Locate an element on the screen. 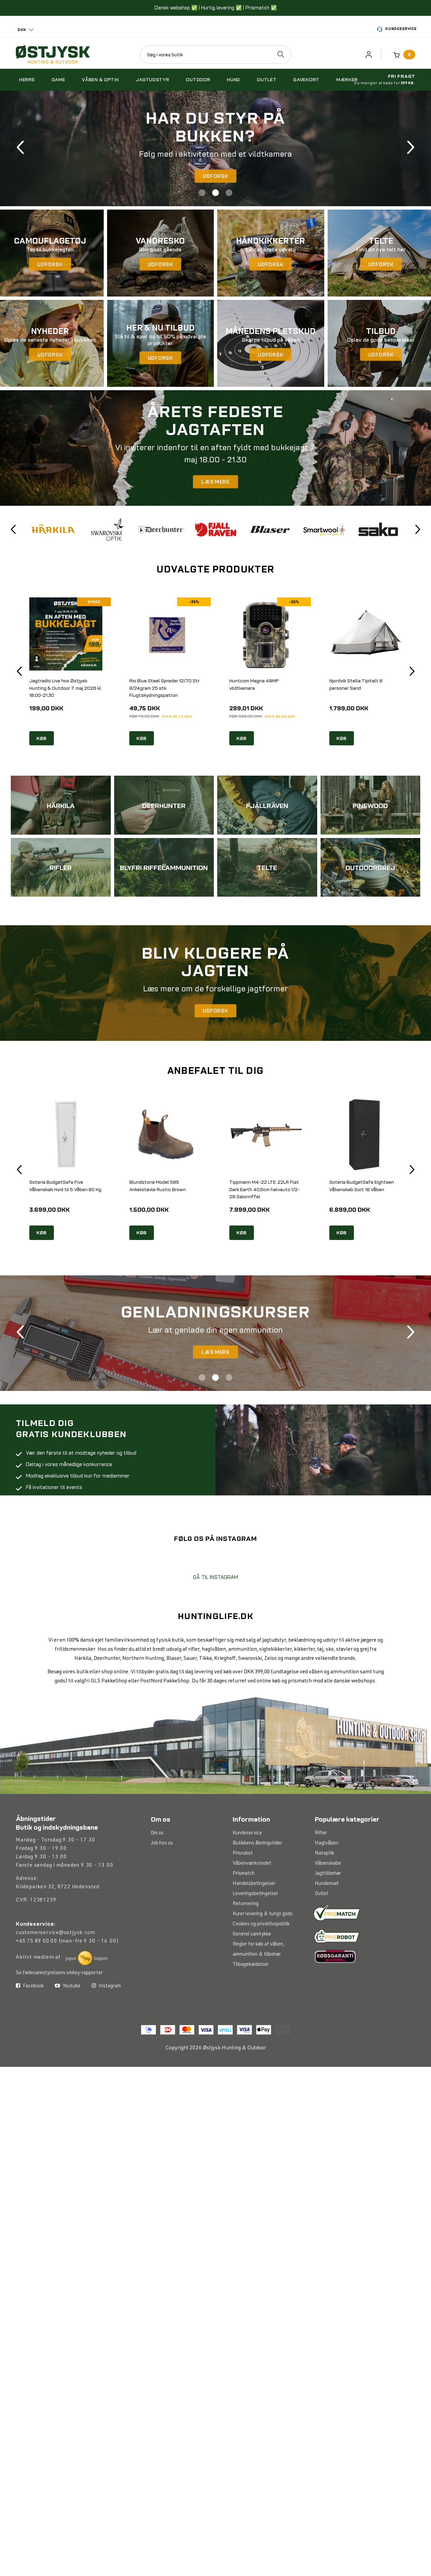 The height and width of the screenshot is (2576, 431). [tabpanel] is located at coordinates (215, 148).